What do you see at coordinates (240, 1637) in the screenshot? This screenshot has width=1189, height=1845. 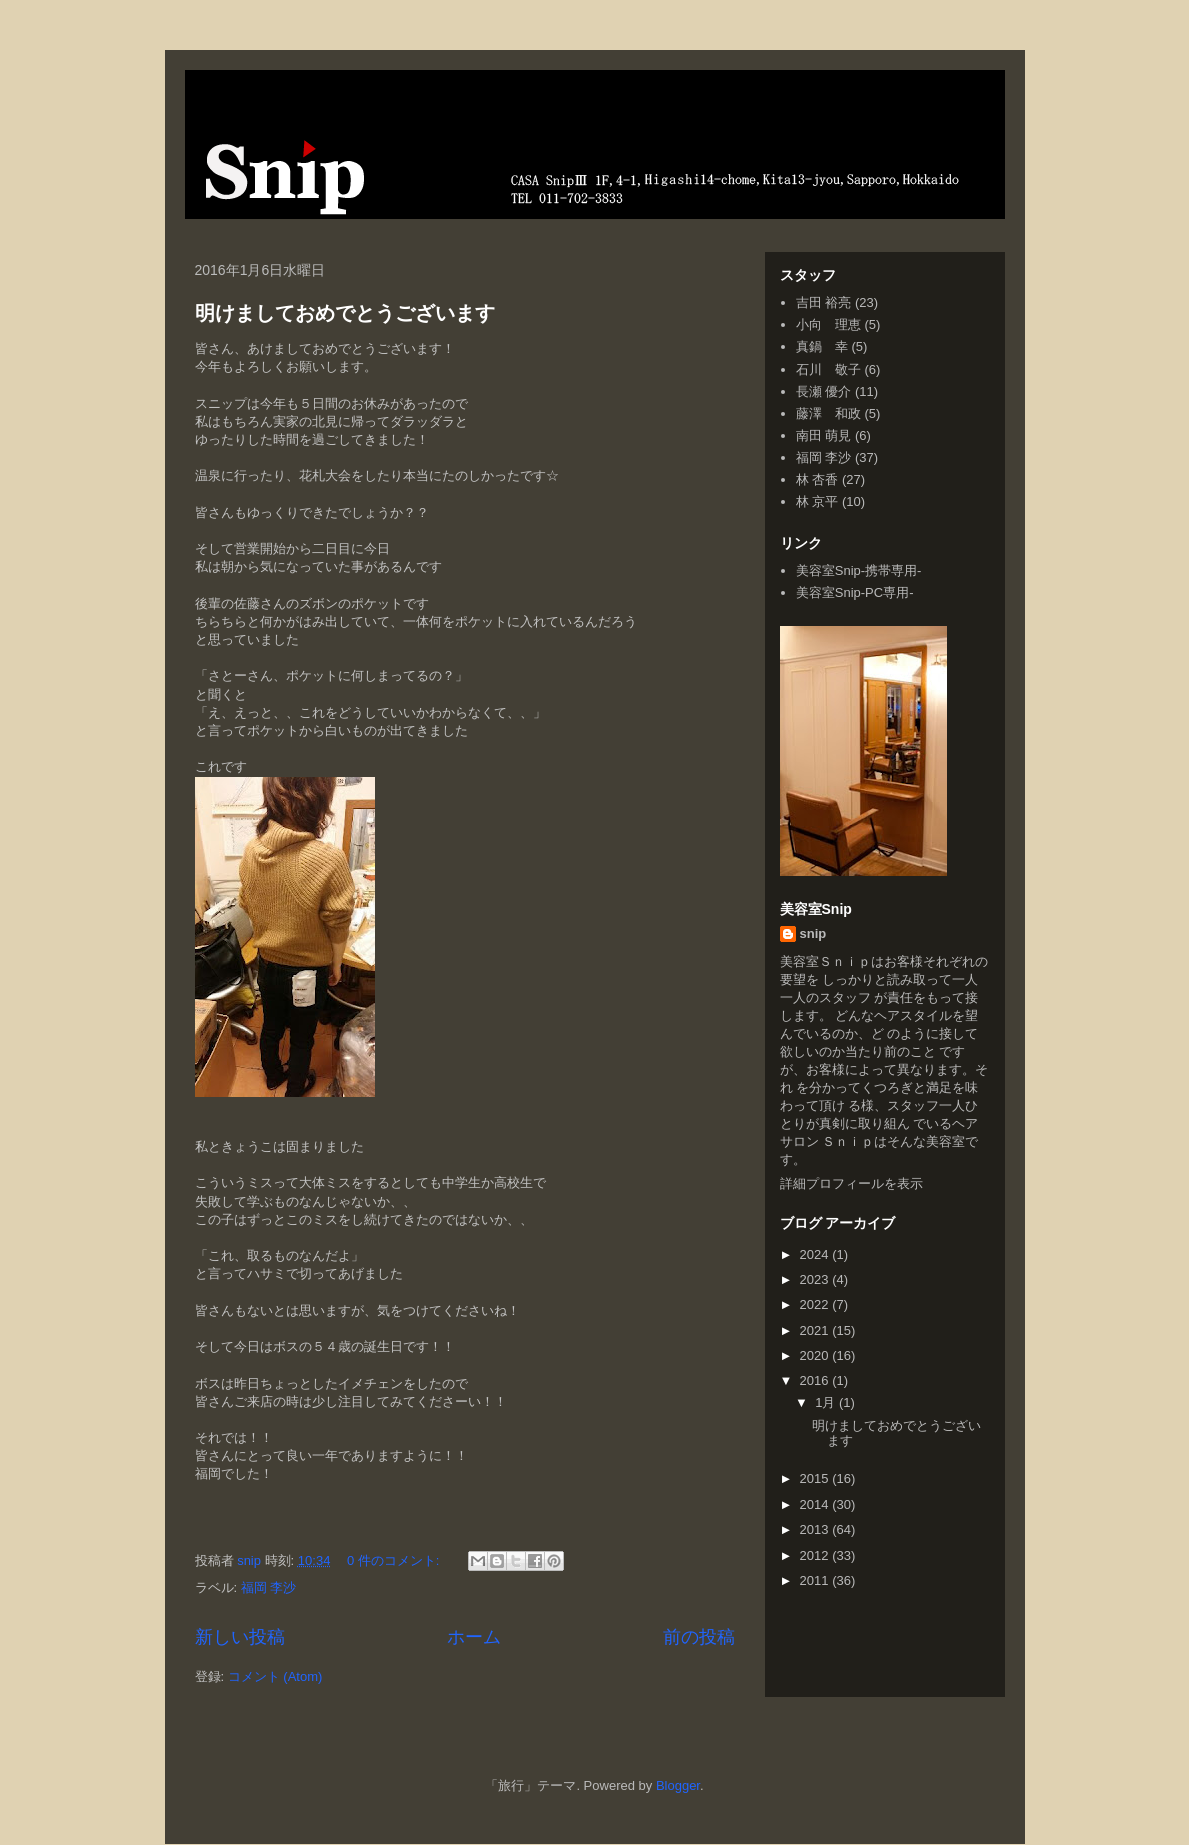 I see `新しい投稿` at bounding box center [240, 1637].